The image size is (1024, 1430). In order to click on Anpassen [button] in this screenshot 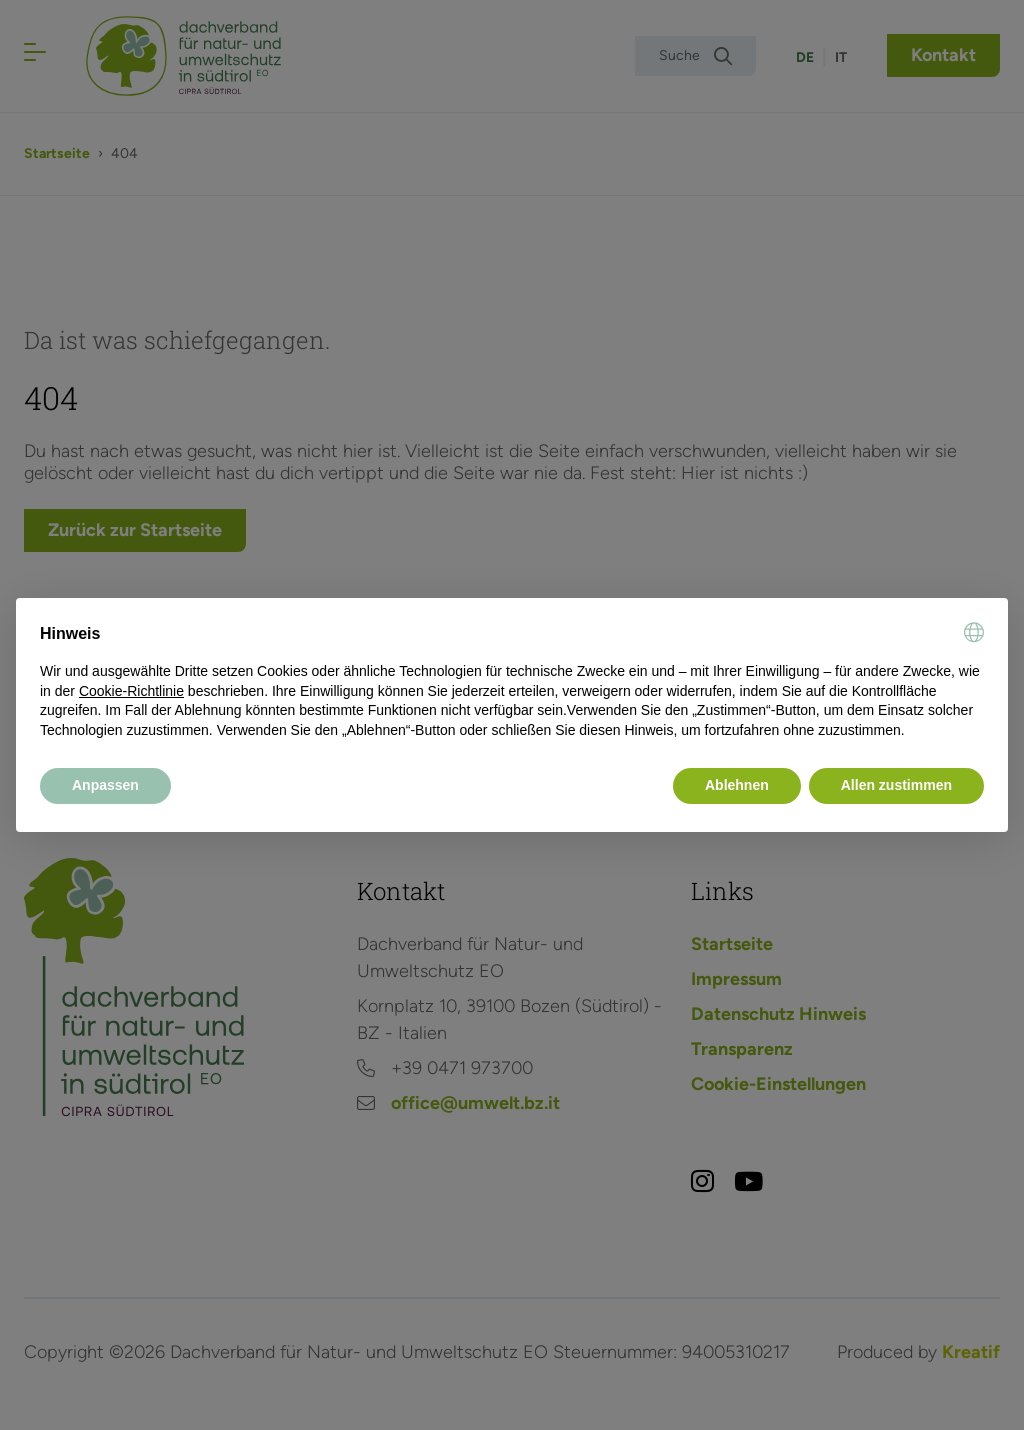, I will do `click(105, 785)`.